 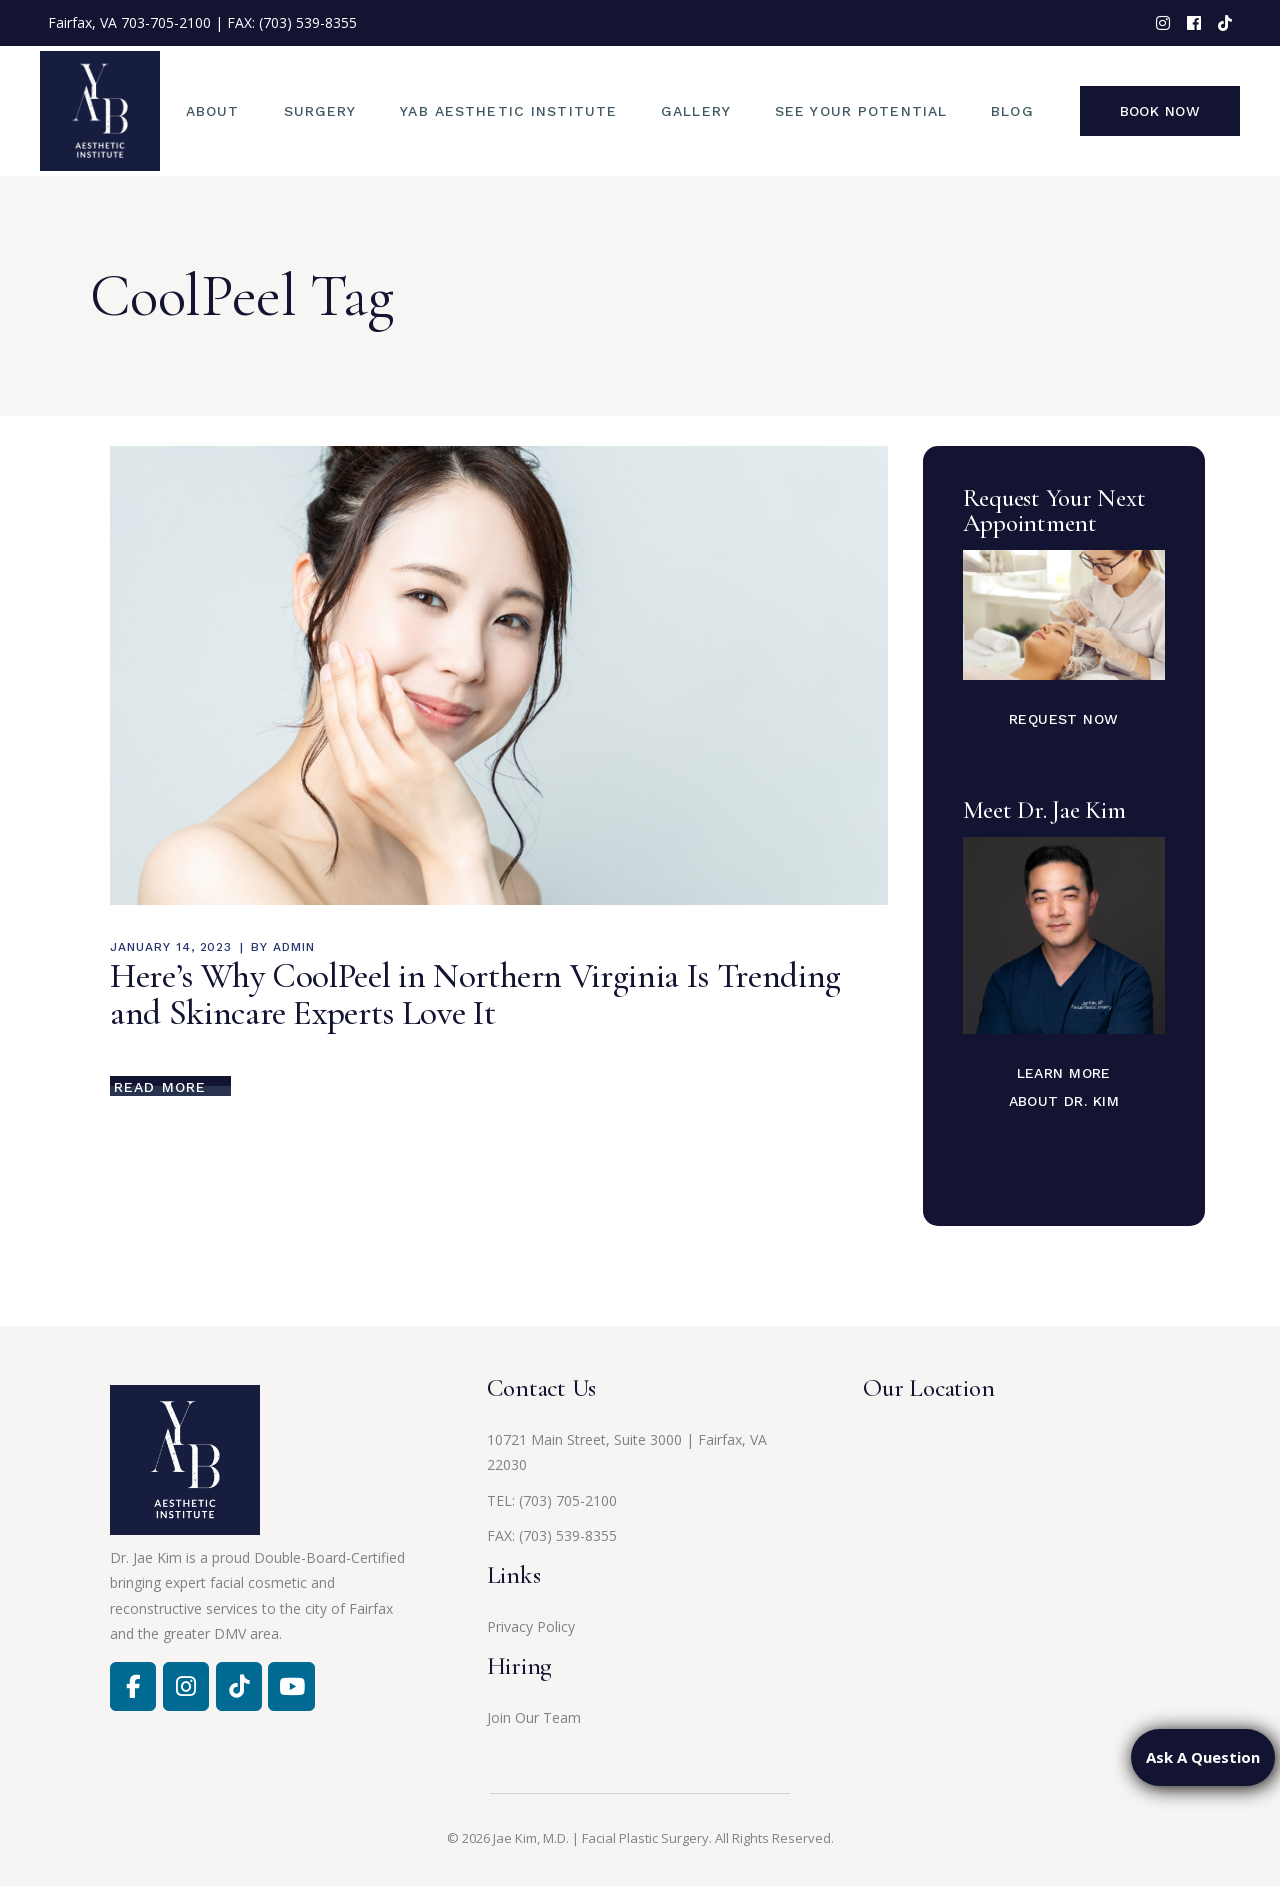 I want to click on Ask A Question, so click(x=1203, y=1757).